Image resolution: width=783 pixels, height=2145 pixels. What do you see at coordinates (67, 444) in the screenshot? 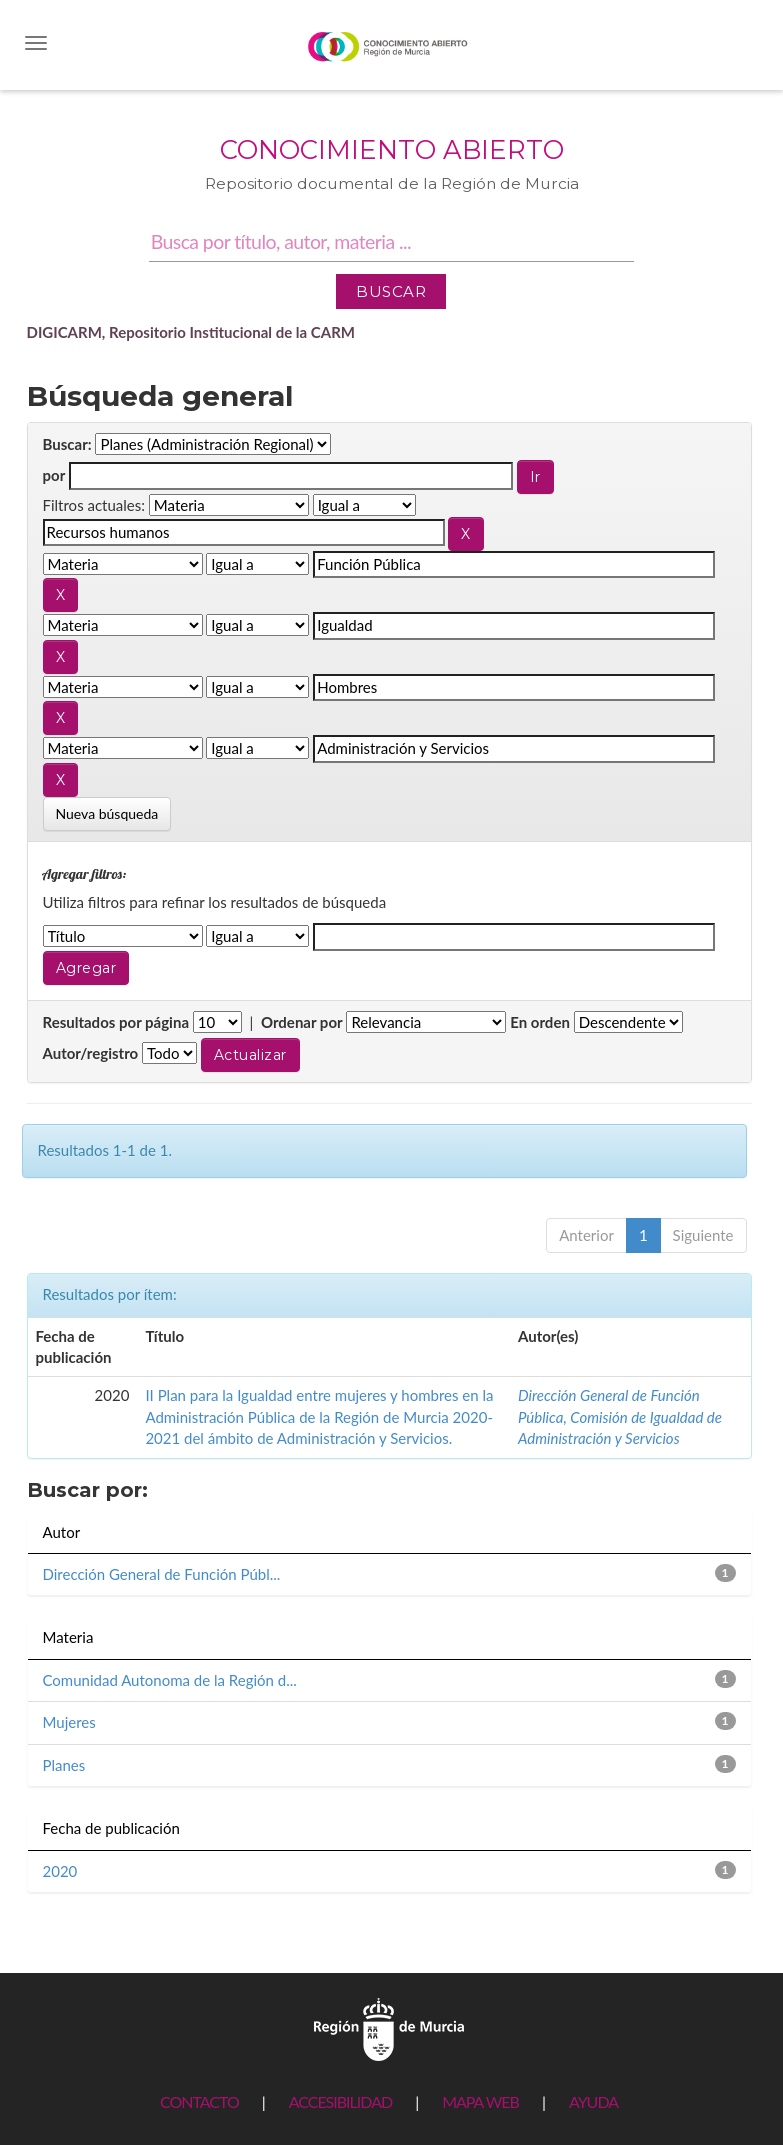
I see `Buscar:` at bounding box center [67, 444].